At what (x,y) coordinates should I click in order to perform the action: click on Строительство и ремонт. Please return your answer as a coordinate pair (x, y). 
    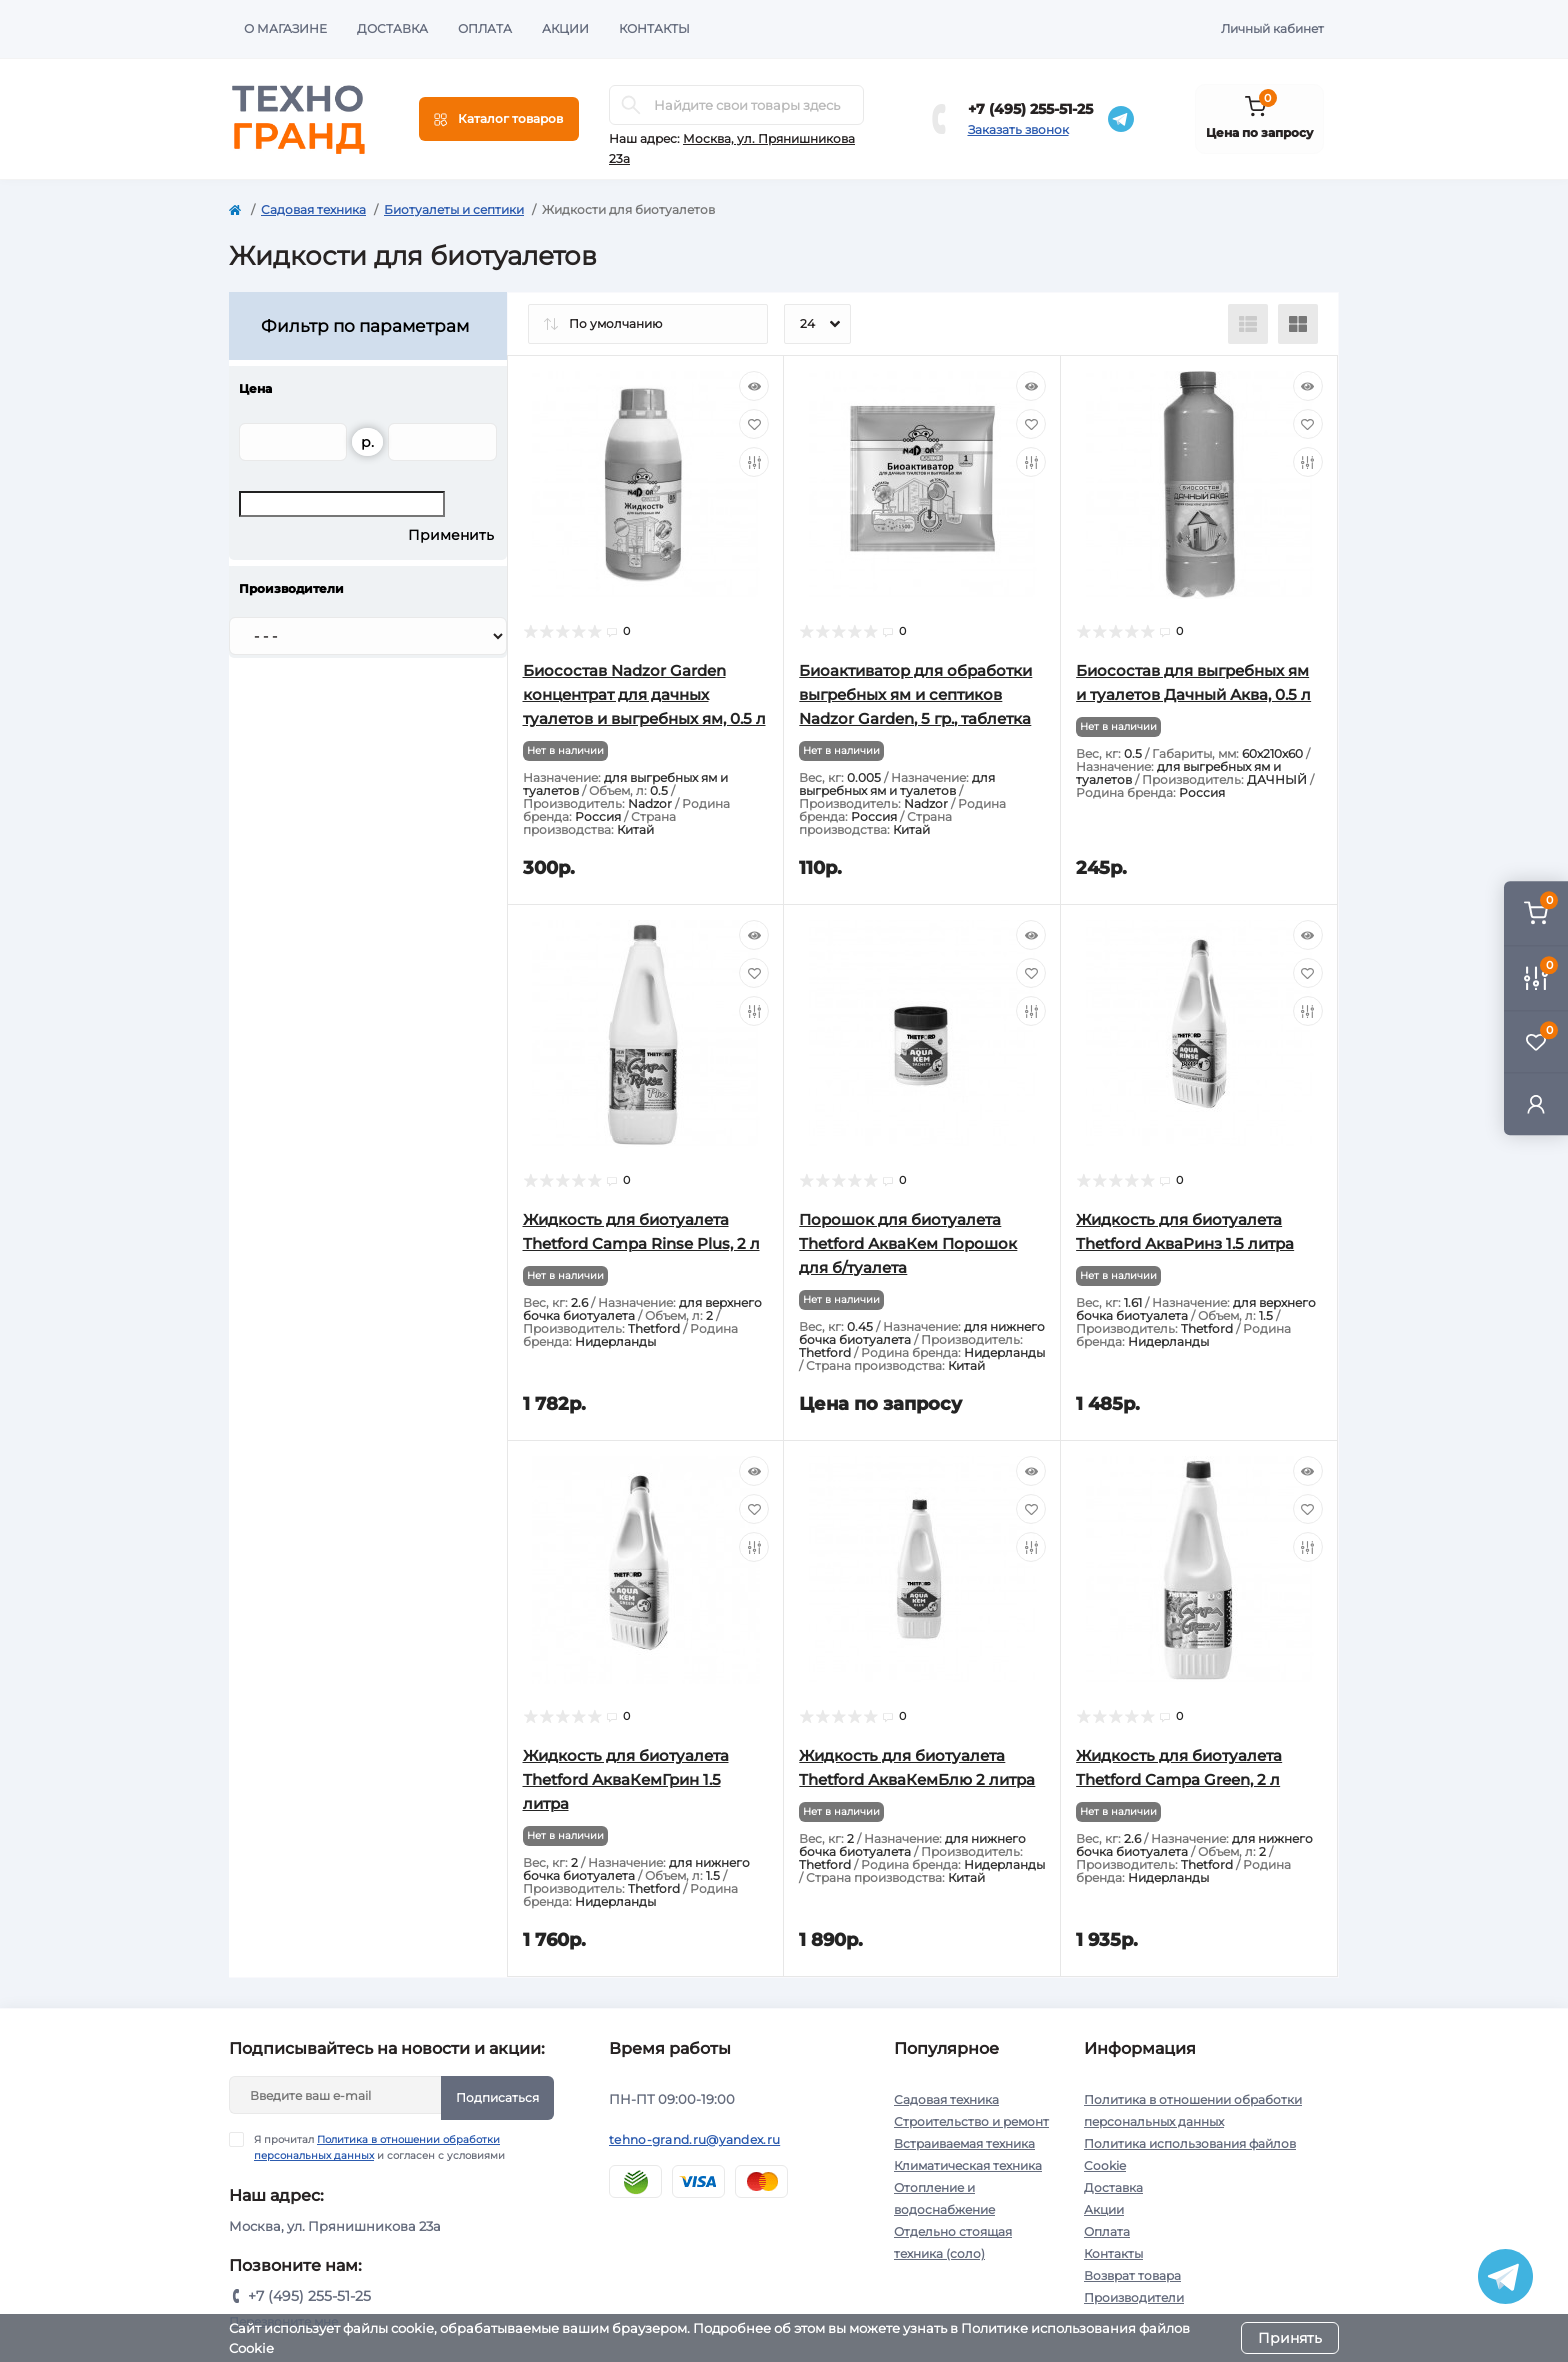
    Looking at the image, I should click on (971, 2121).